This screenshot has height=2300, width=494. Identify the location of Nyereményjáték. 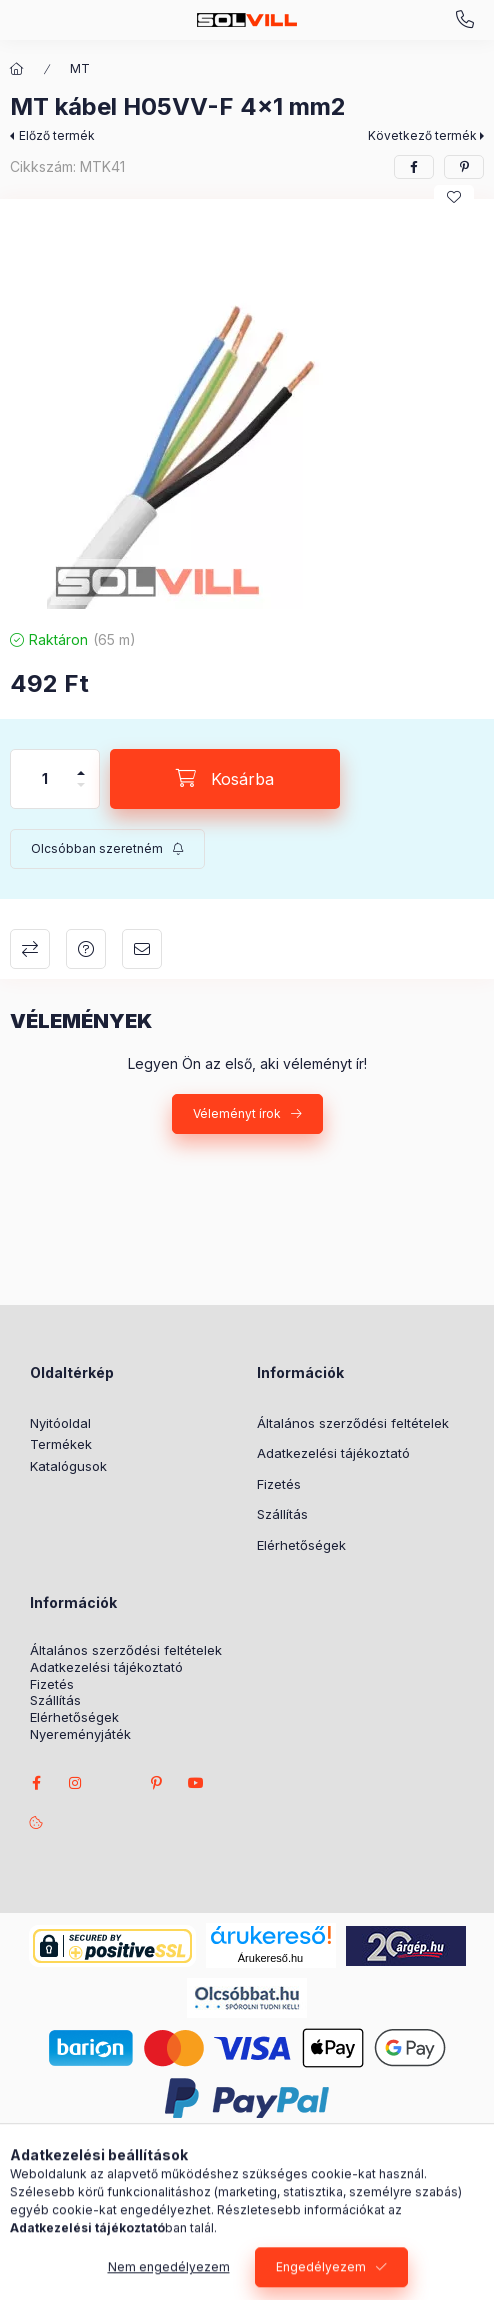
(80, 1734).